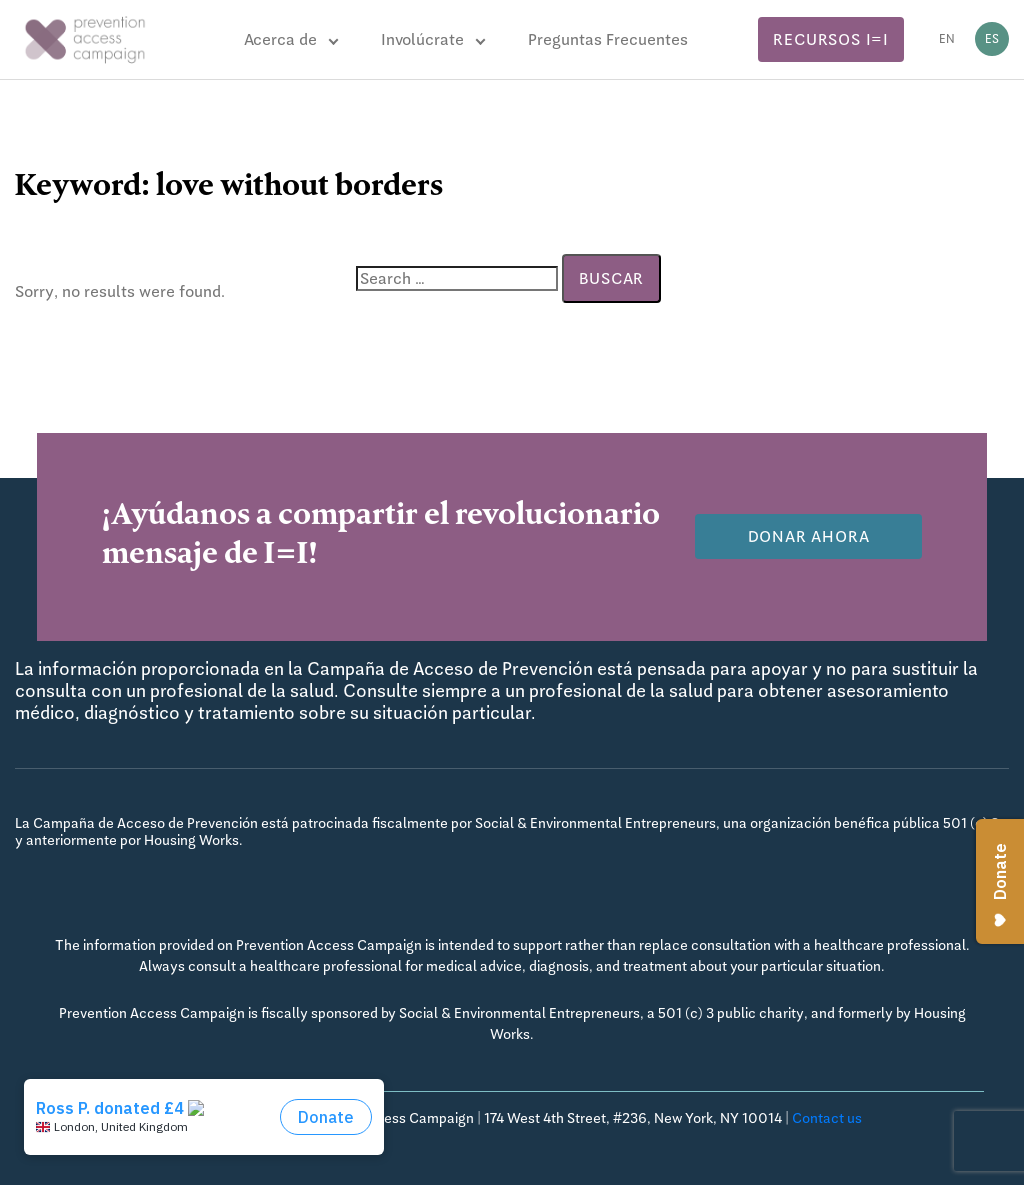 Image resolution: width=1024 pixels, height=1185 pixels. What do you see at coordinates (831, 39) in the screenshot?
I see `Recursos I=I` at bounding box center [831, 39].